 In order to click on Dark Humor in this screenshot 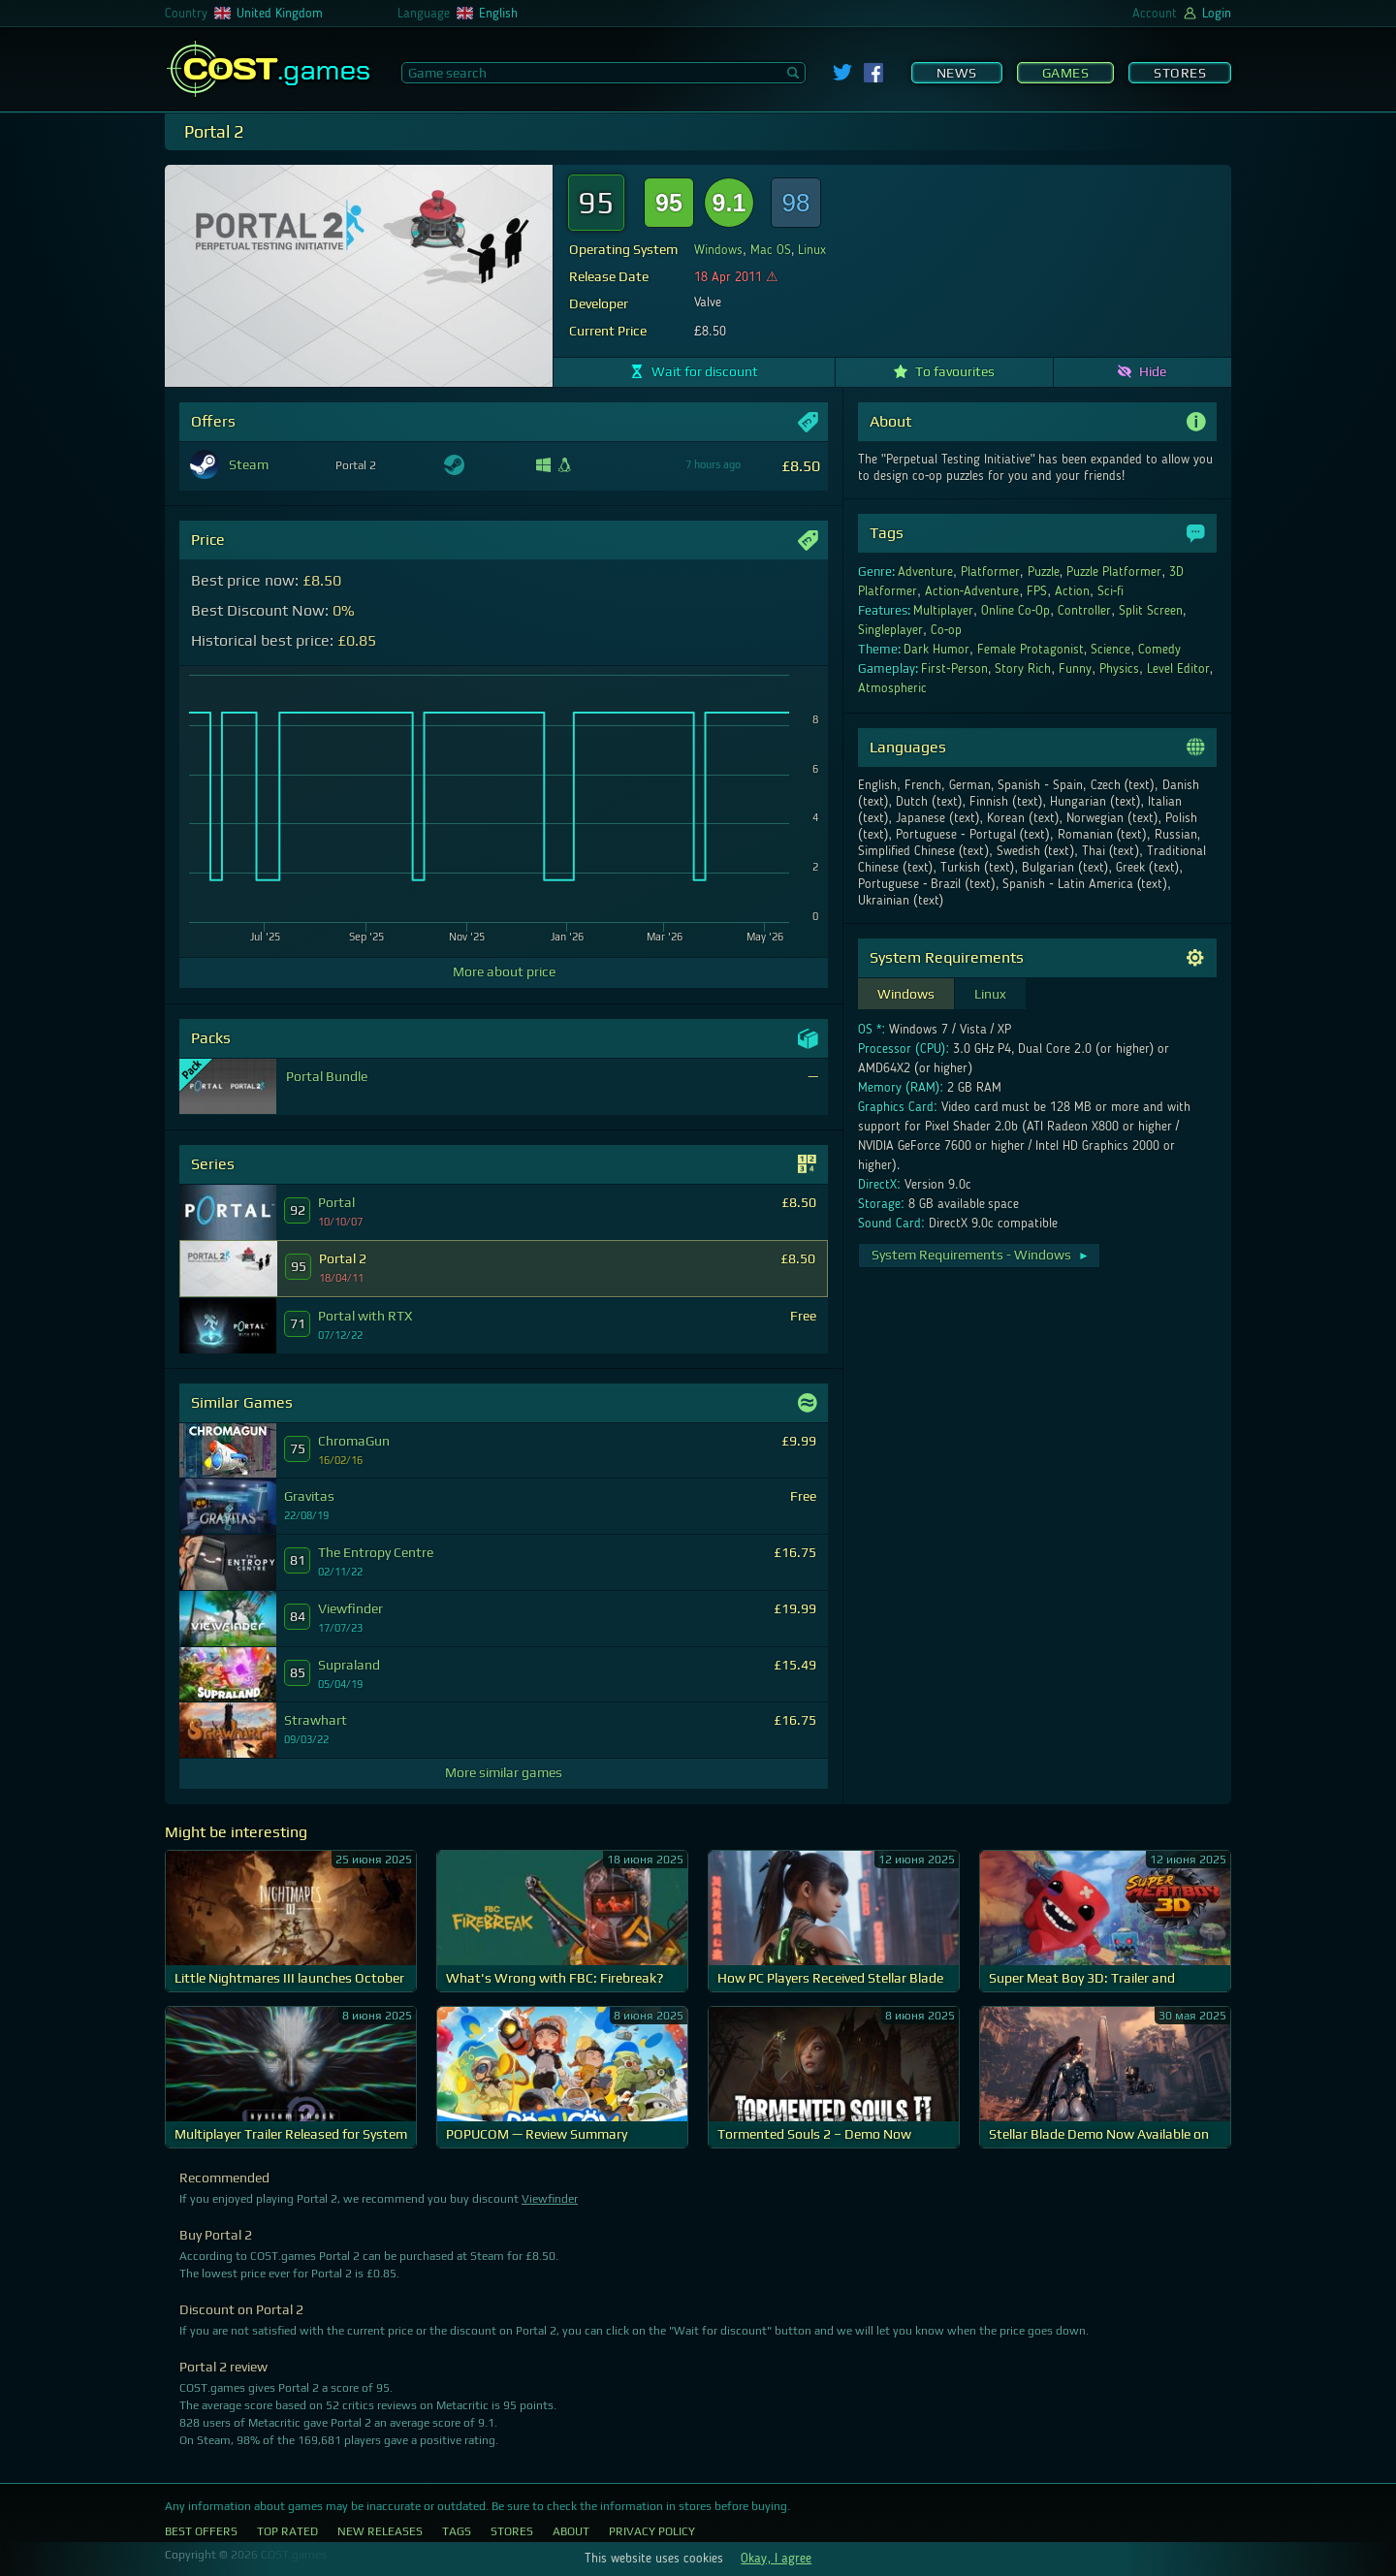, I will do `click(936, 649)`.